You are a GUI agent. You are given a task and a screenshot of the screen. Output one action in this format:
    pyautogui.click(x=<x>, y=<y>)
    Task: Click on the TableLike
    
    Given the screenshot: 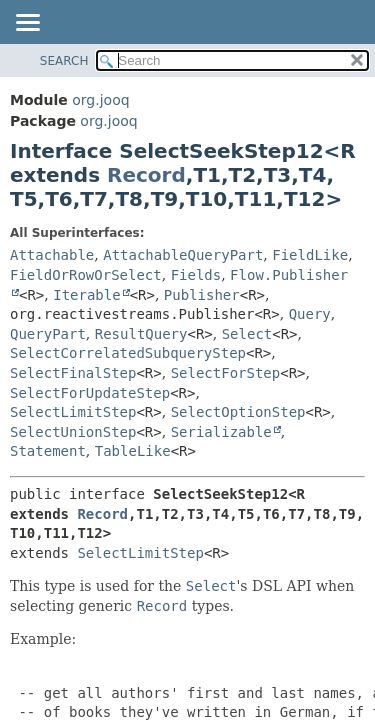 What is the action you would take?
    pyautogui.click(x=133, y=451)
    